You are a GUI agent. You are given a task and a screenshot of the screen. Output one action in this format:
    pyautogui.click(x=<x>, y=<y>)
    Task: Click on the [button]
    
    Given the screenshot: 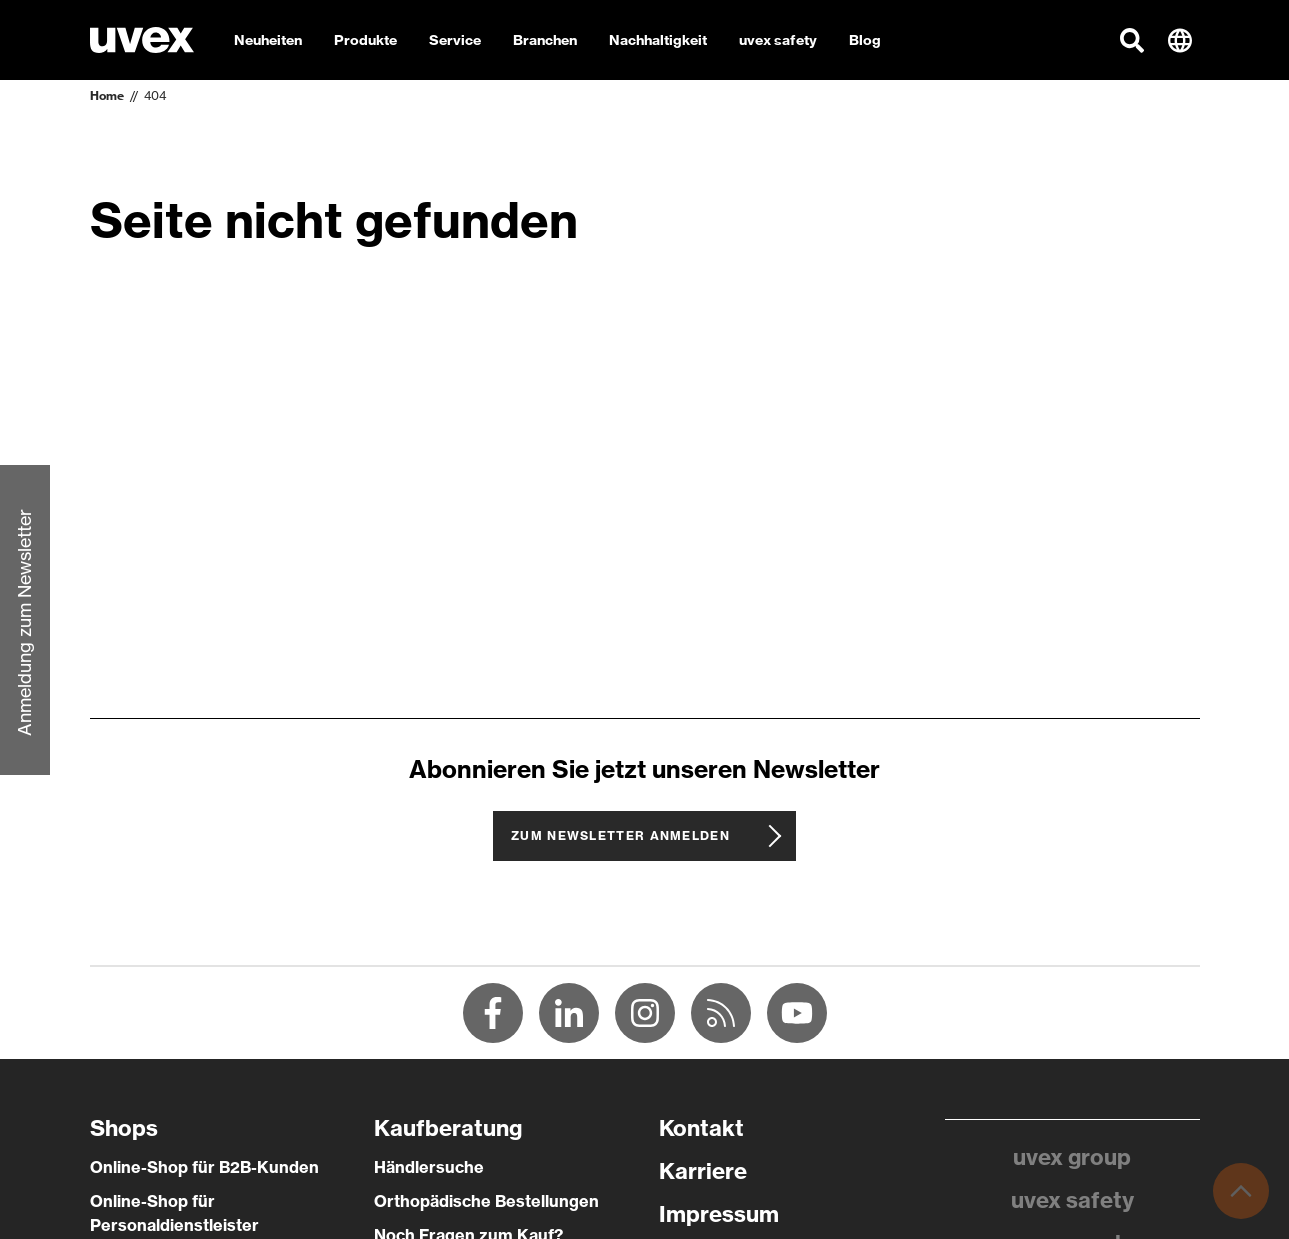 What is the action you would take?
    pyautogui.click(x=1132, y=40)
    